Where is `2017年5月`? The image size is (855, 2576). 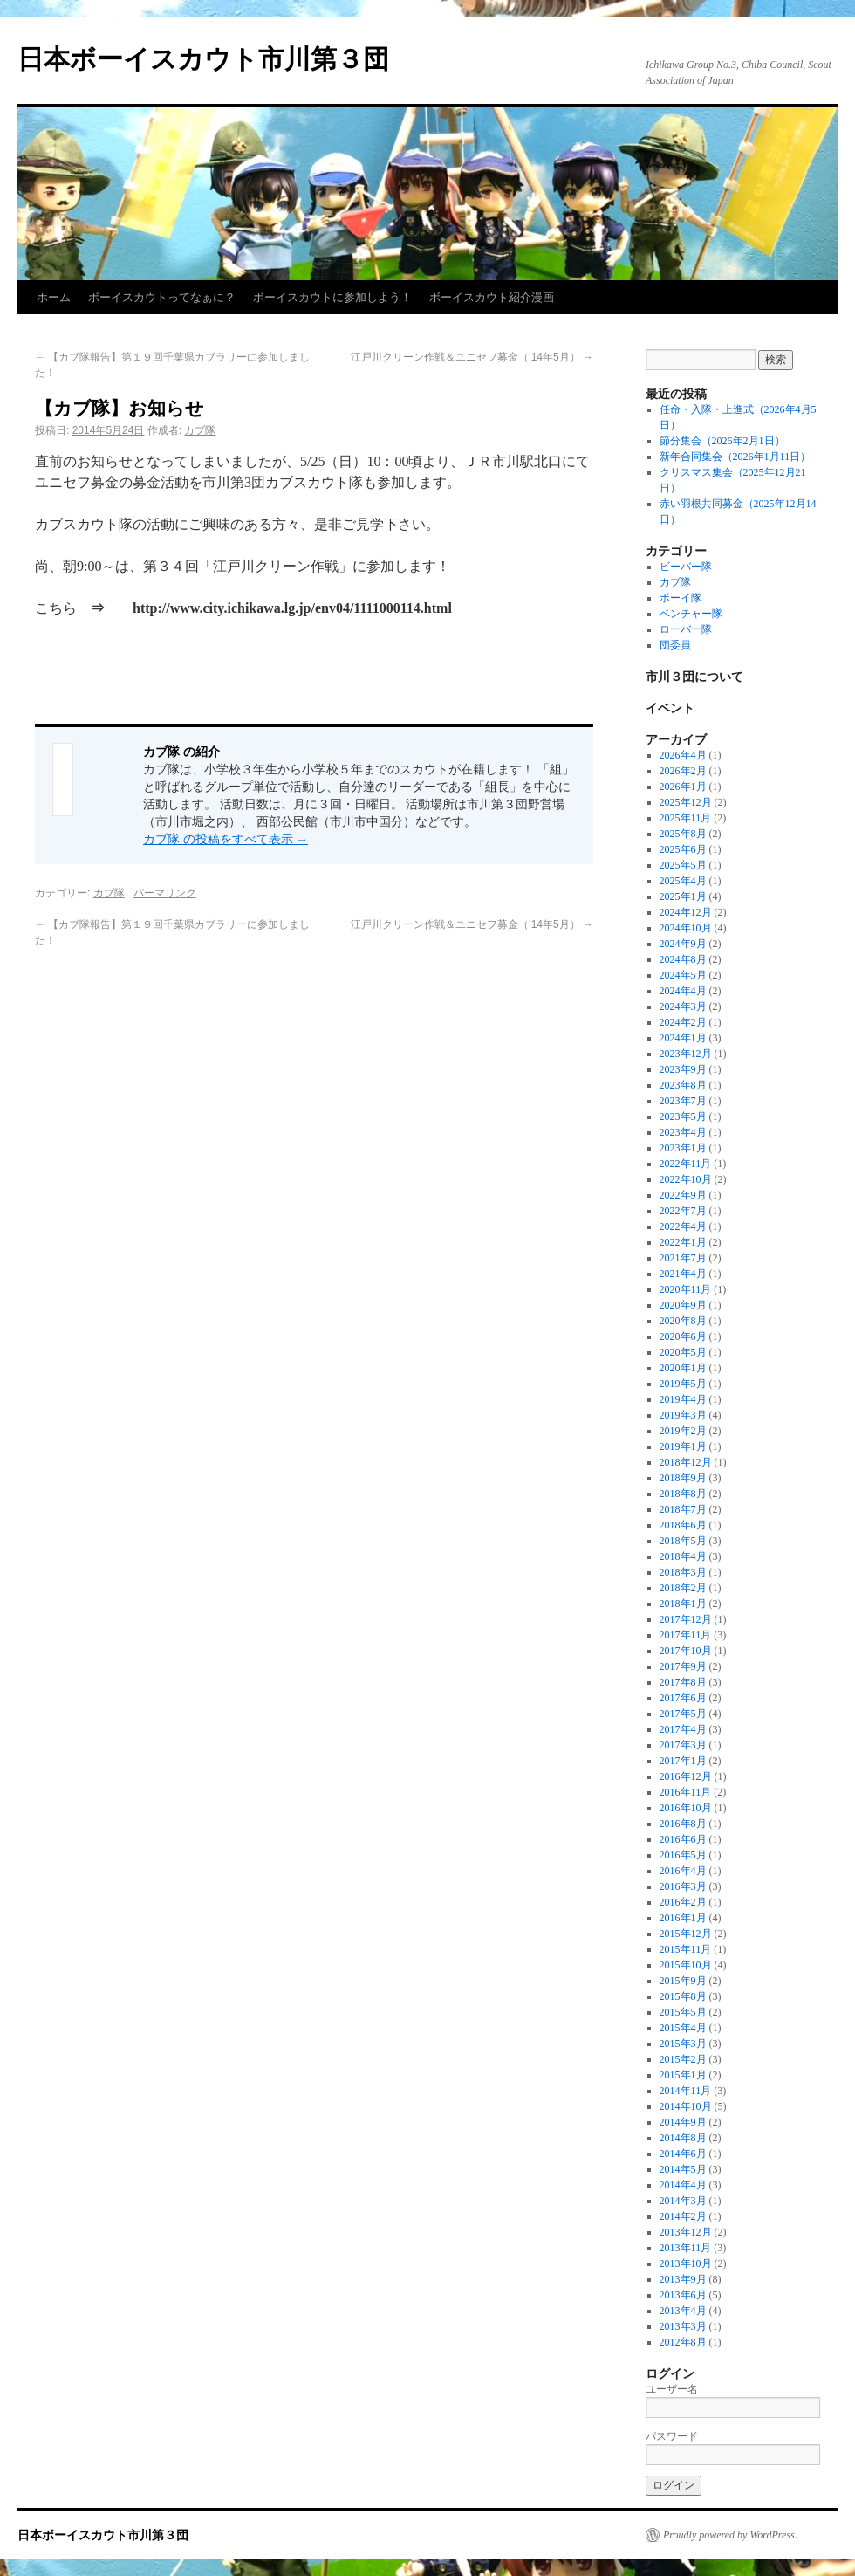
2017年5月 is located at coordinates (683, 1713).